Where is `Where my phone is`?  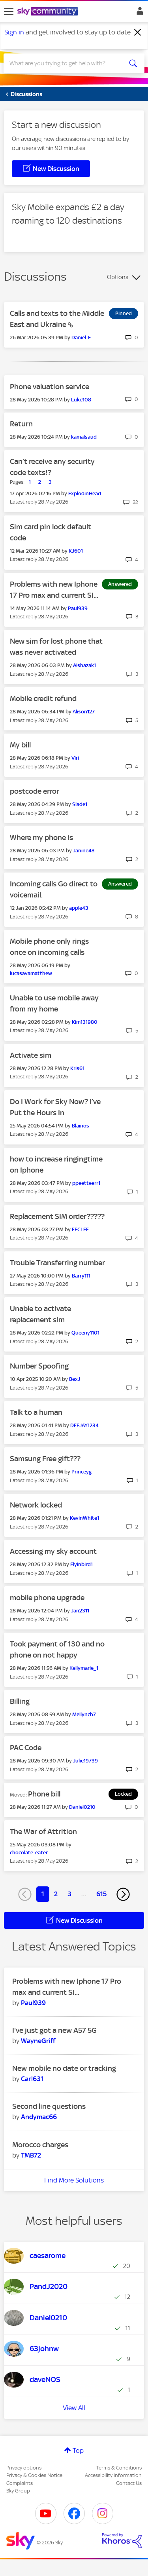
Where my phone is is located at coordinates (41, 837).